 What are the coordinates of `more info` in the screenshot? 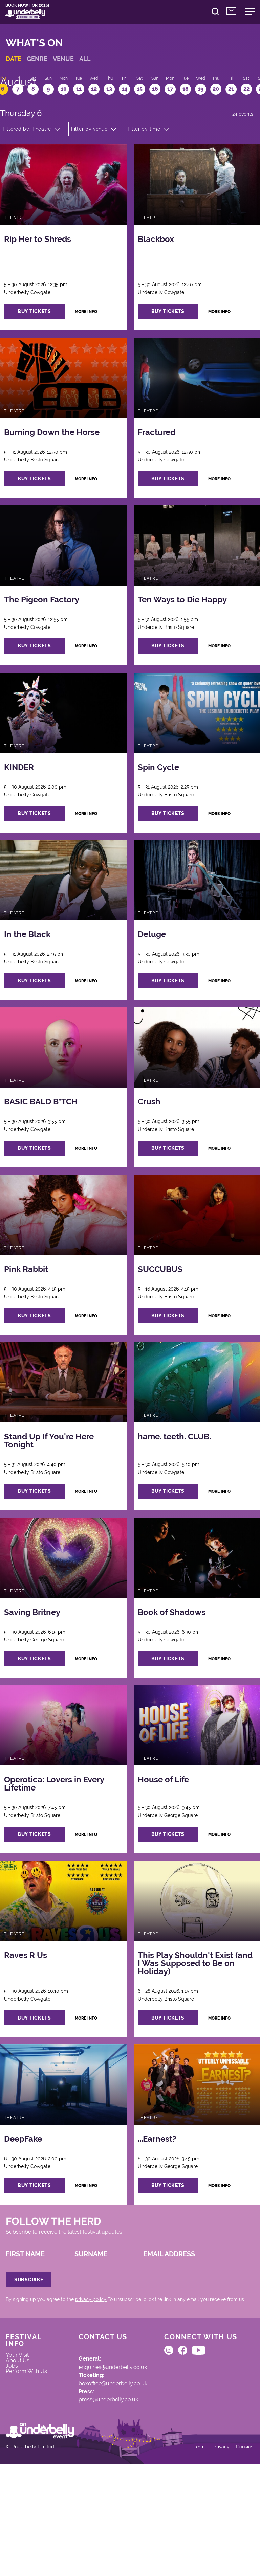 It's located at (96, 330).